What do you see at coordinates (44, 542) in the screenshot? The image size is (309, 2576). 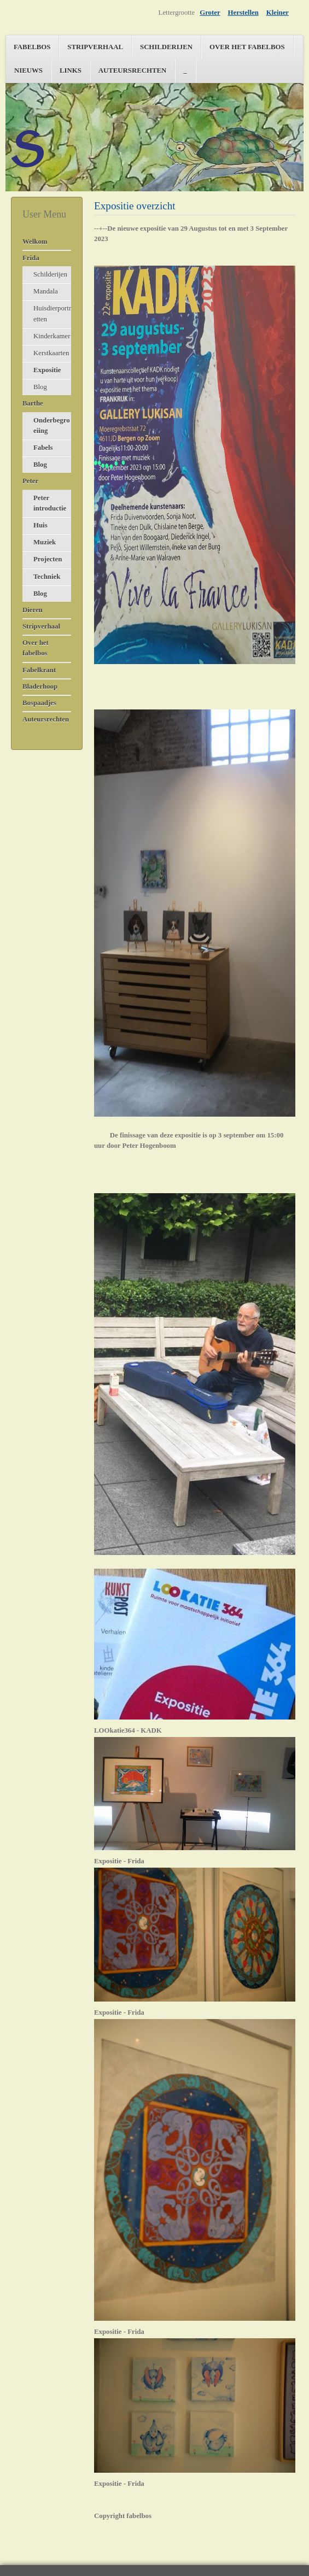 I see `Muziek` at bounding box center [44, 542].